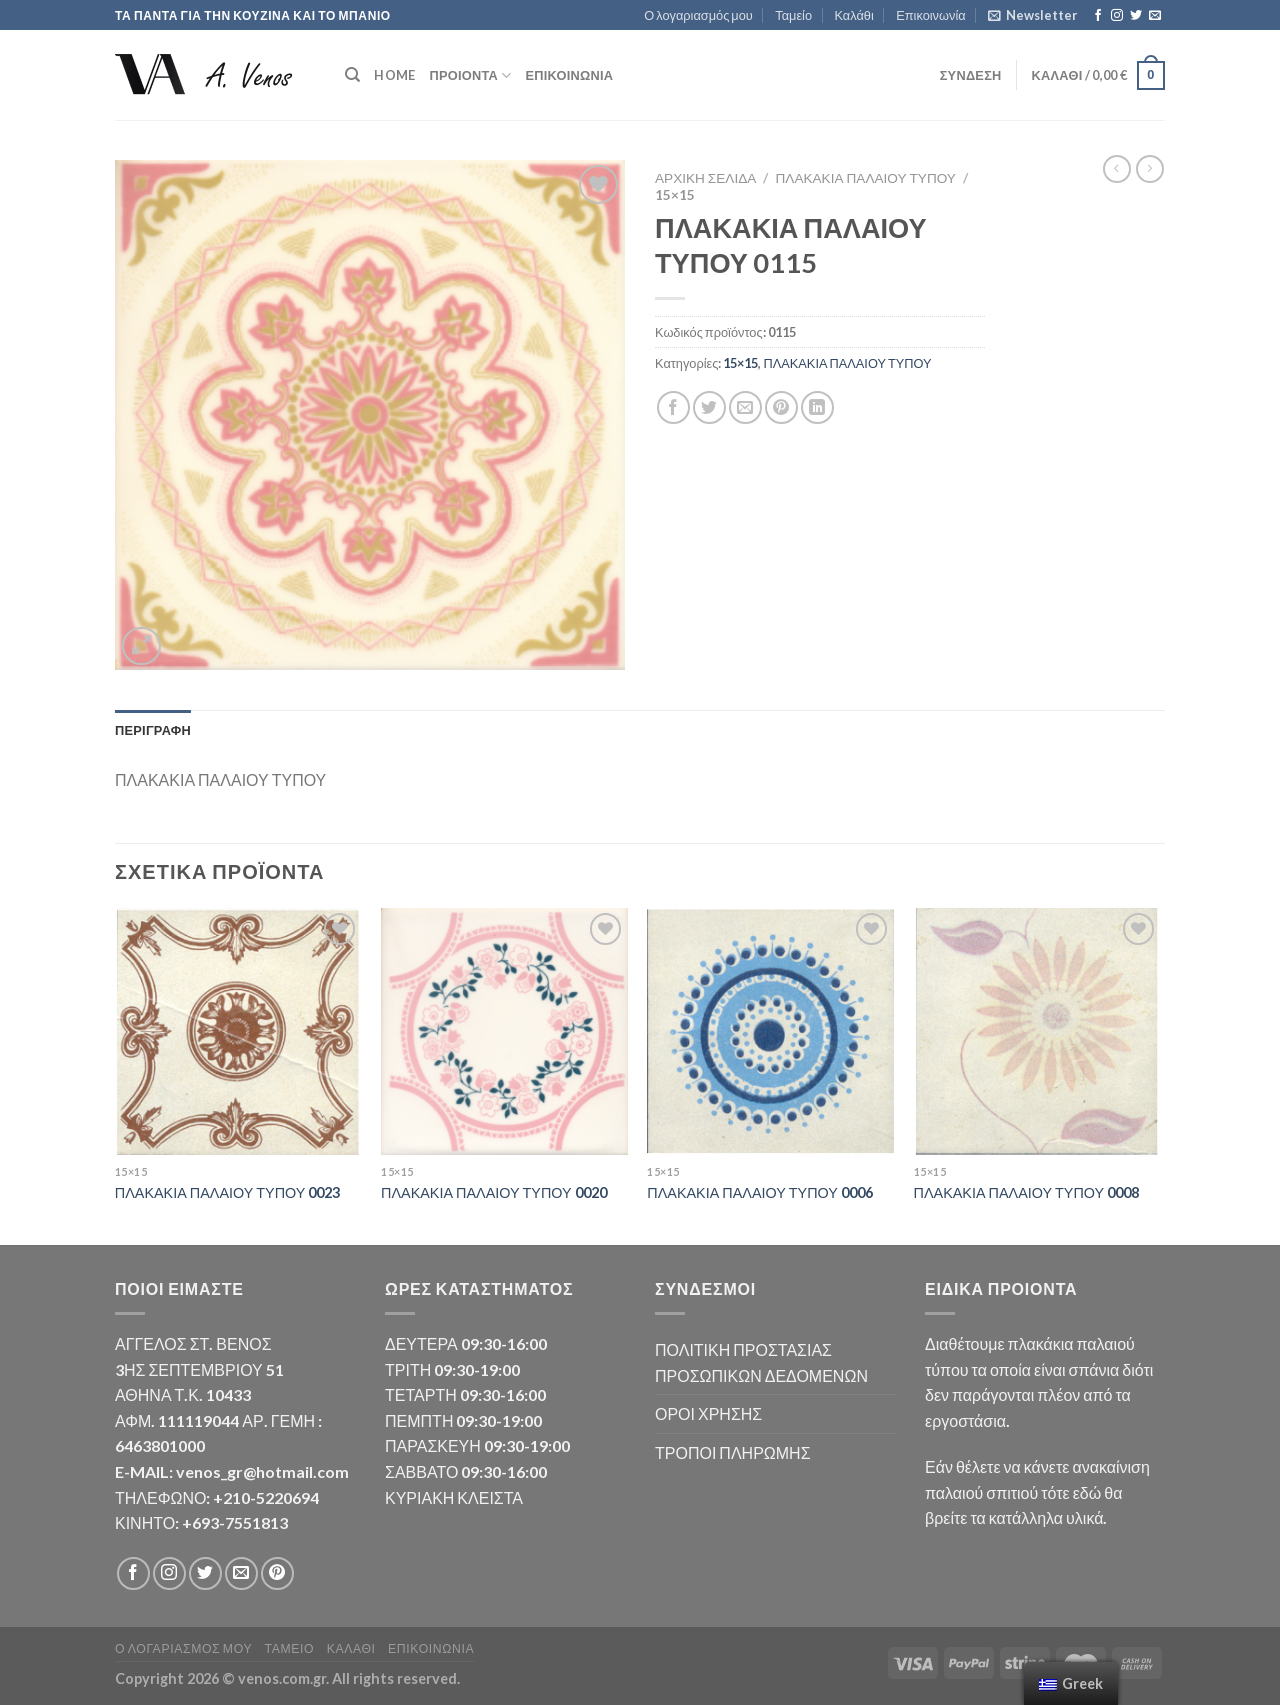  What do you see at coordinates (733, 1452) in the screenshot?
I see `ΤΡΟΠΟΙ ΠΛΗΡΩΜΗΣ` at bounding box center [733, 1452].